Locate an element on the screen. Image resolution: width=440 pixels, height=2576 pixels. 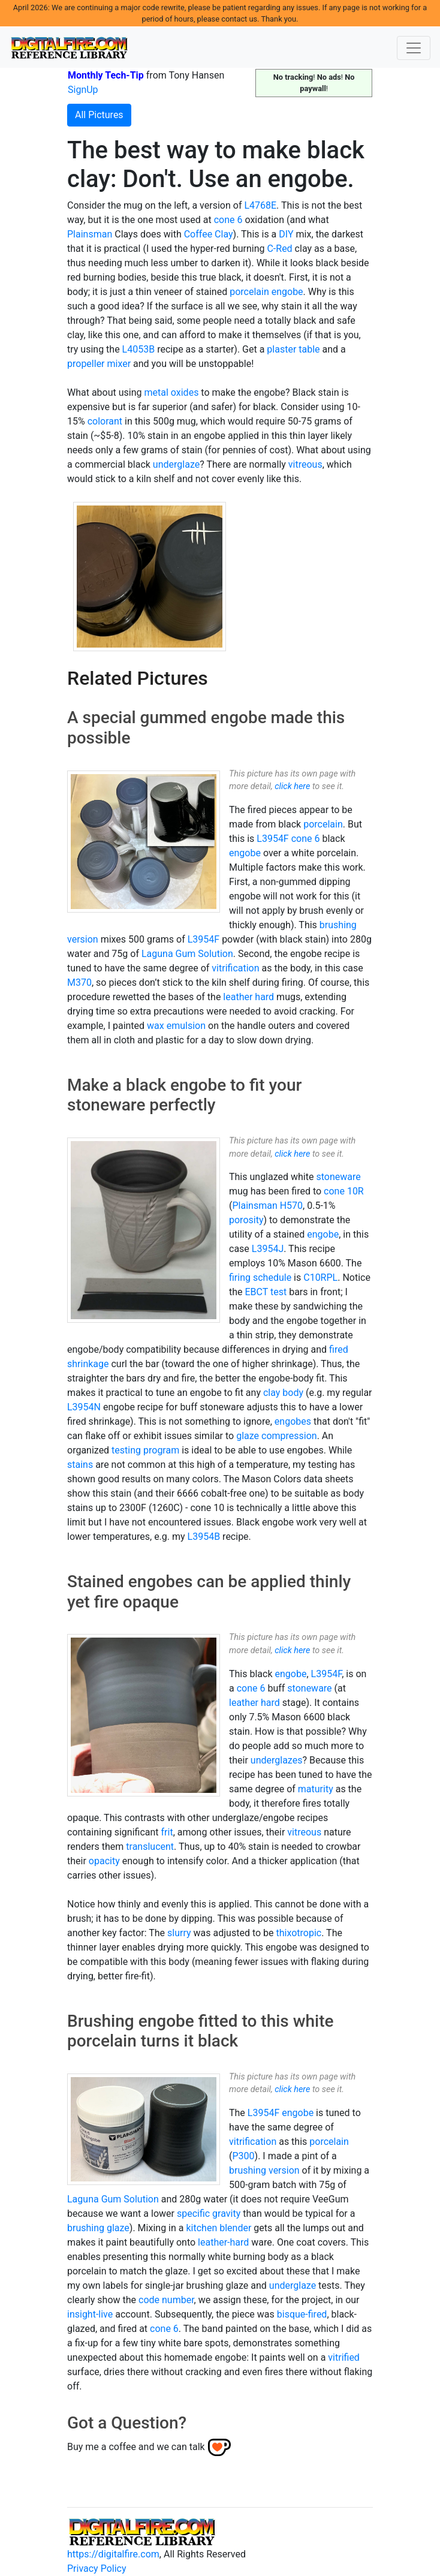
propeller mixer is located at coordinates (99, 363).